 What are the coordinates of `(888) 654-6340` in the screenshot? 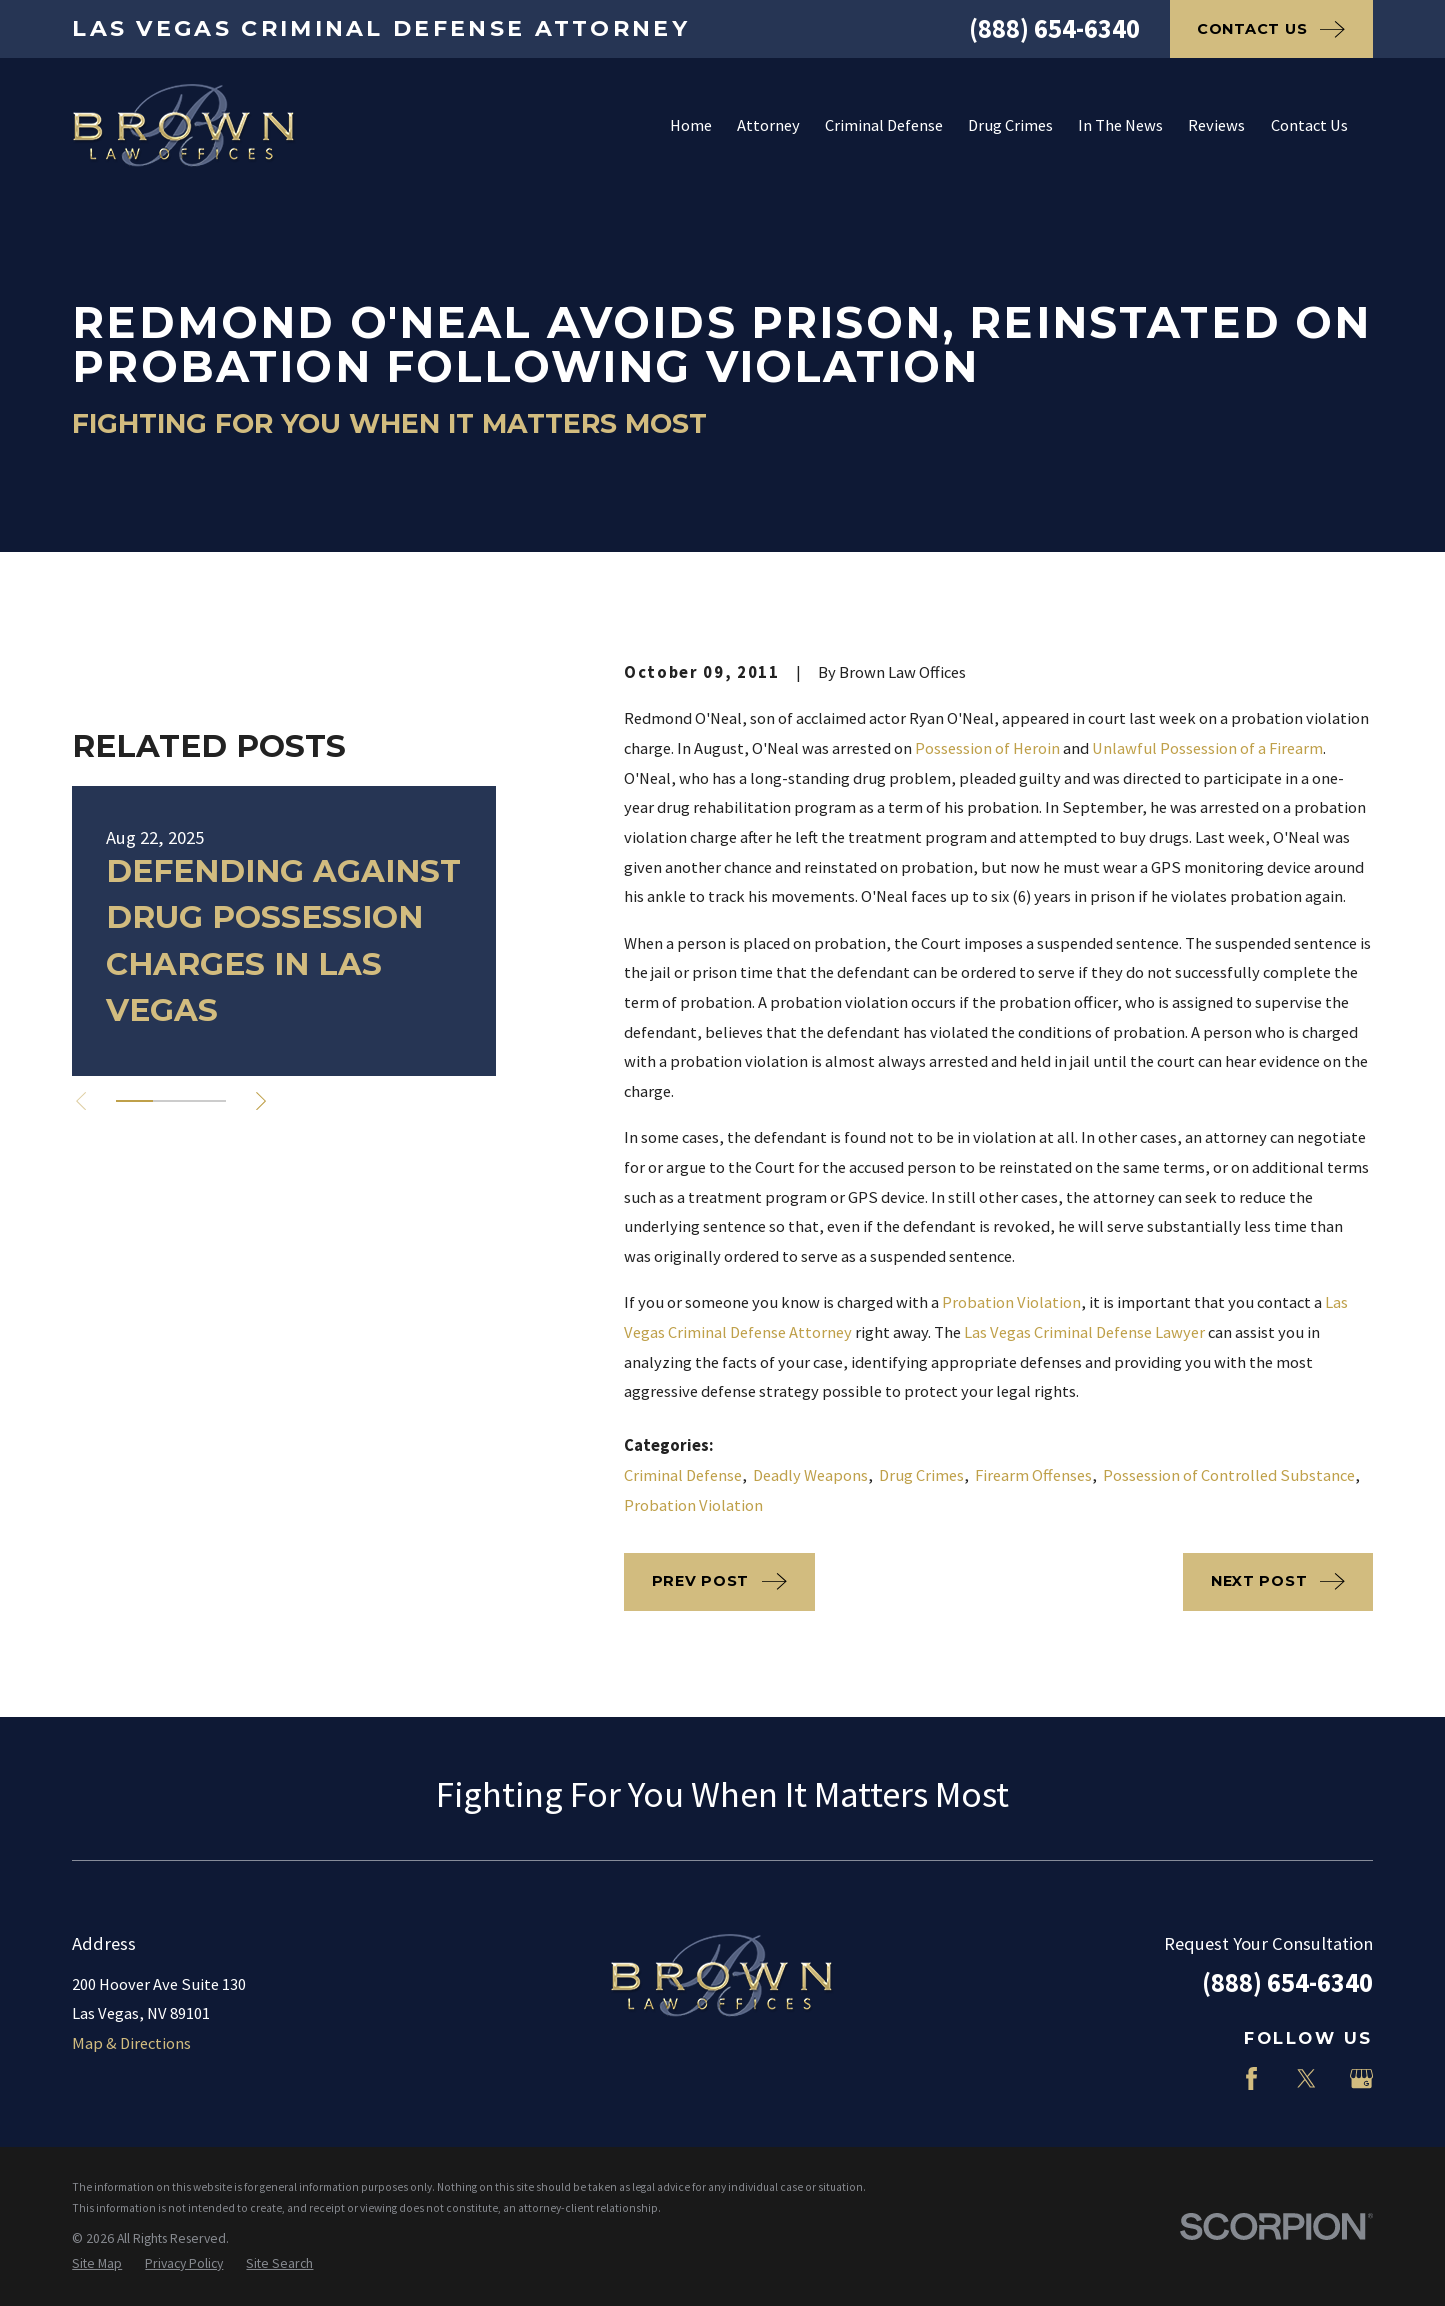 It's located at (1054, 28).